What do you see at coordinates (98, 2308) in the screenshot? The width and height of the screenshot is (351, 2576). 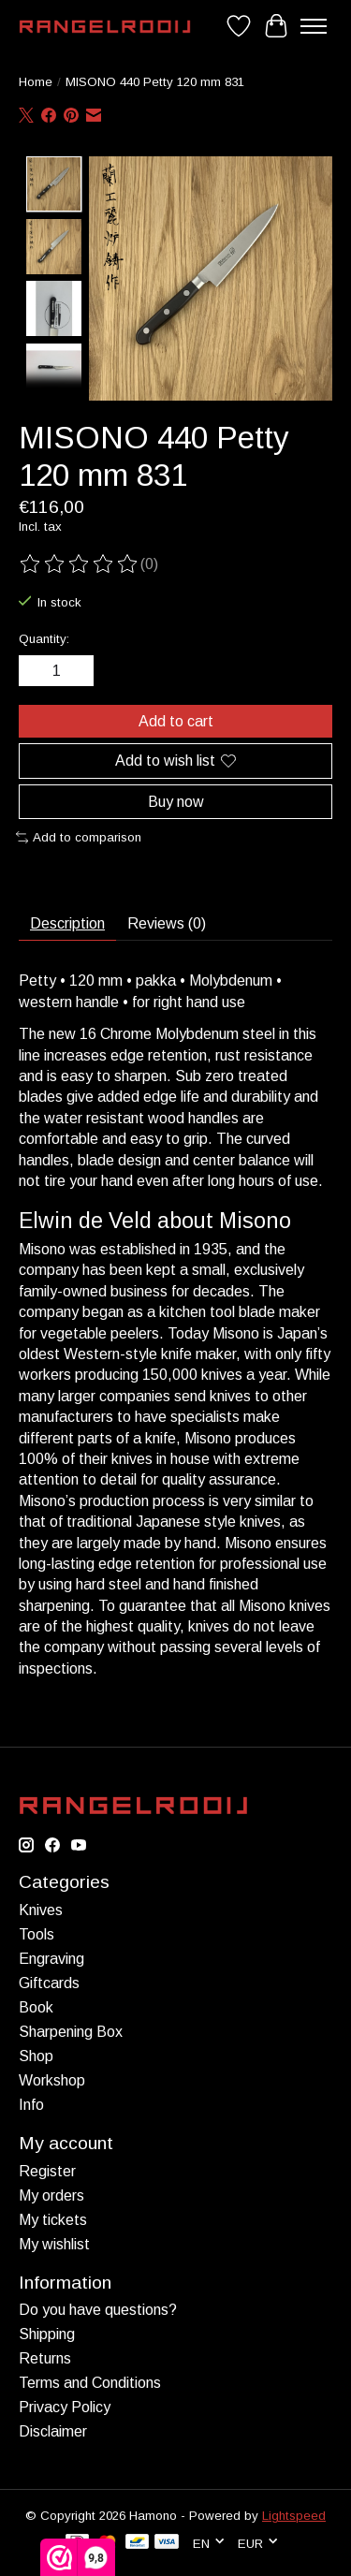 I see `Do you have questions?` at bounding box center [98, 2308].